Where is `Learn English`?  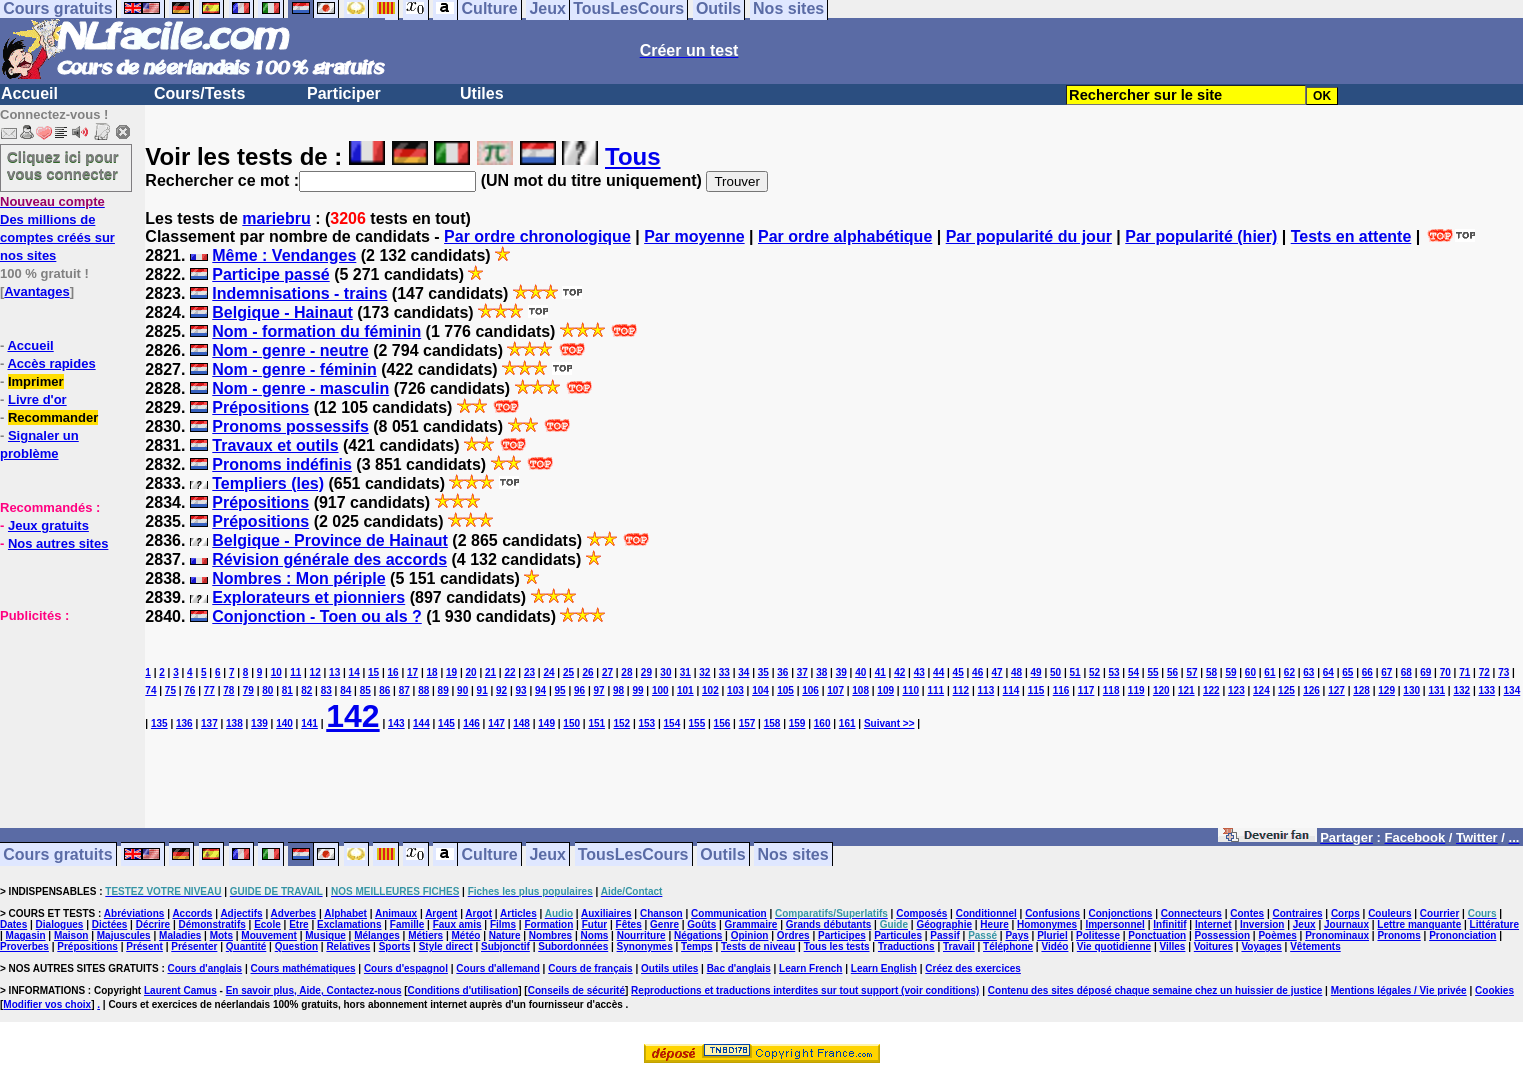 Learn English is located at coordinates (884, 968).